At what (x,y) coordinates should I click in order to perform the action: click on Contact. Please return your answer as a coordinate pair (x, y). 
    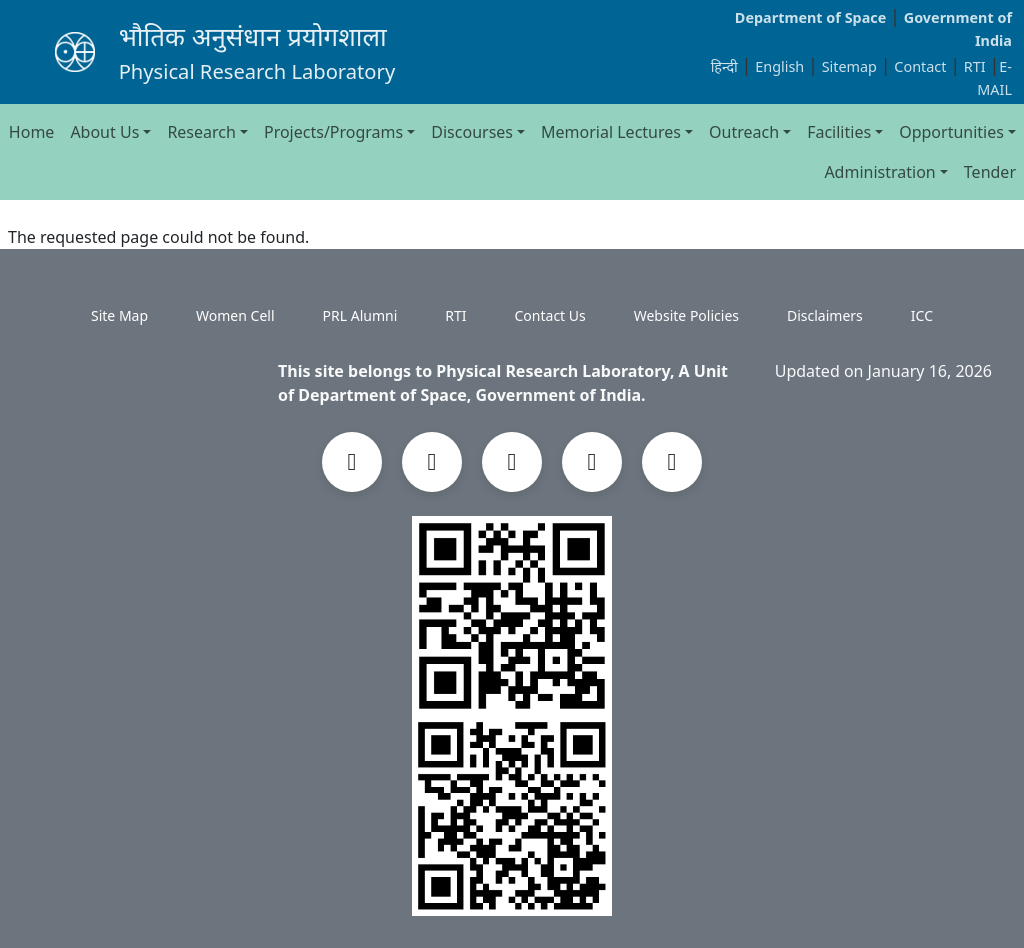
    Looking at the image, I should click on (922, 66).